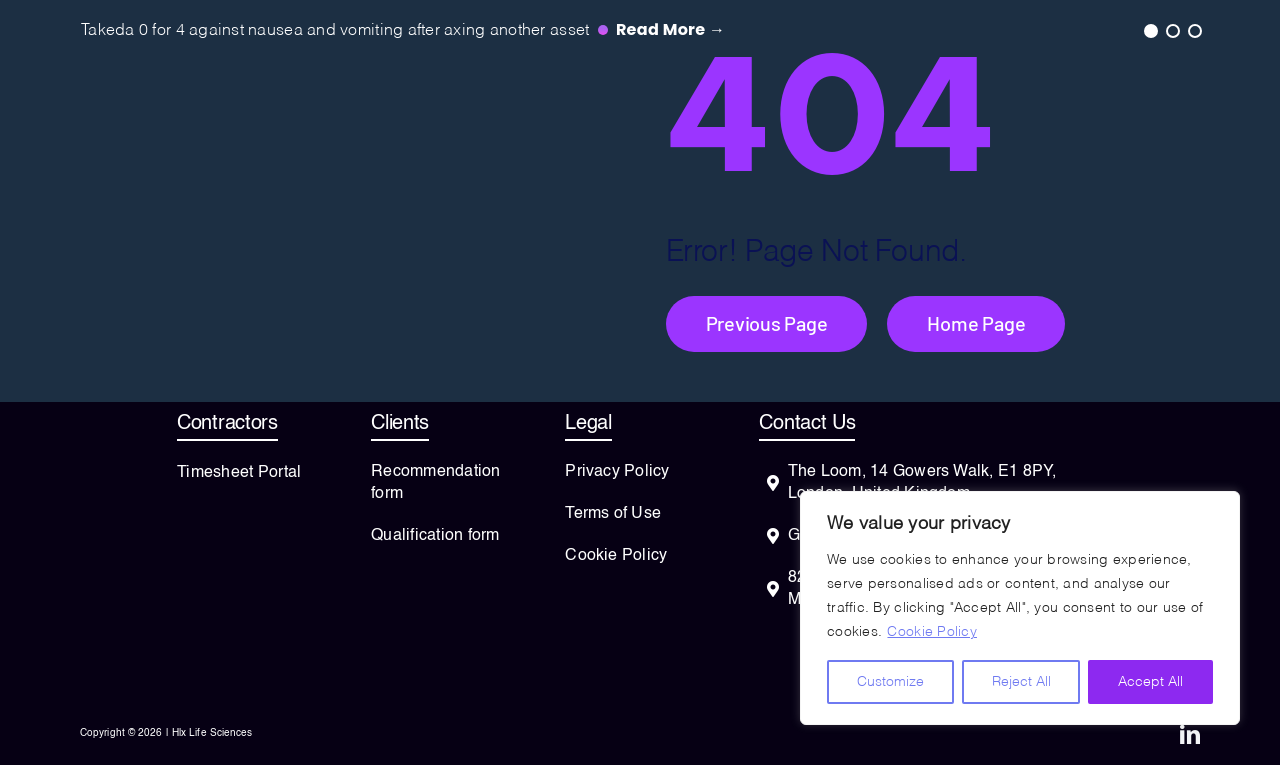 This screenshot has height=765, width=1280. What do you see at coordinates (670, 29) in the screenshot?
I see `Read more` at bounding box center [670, 29].